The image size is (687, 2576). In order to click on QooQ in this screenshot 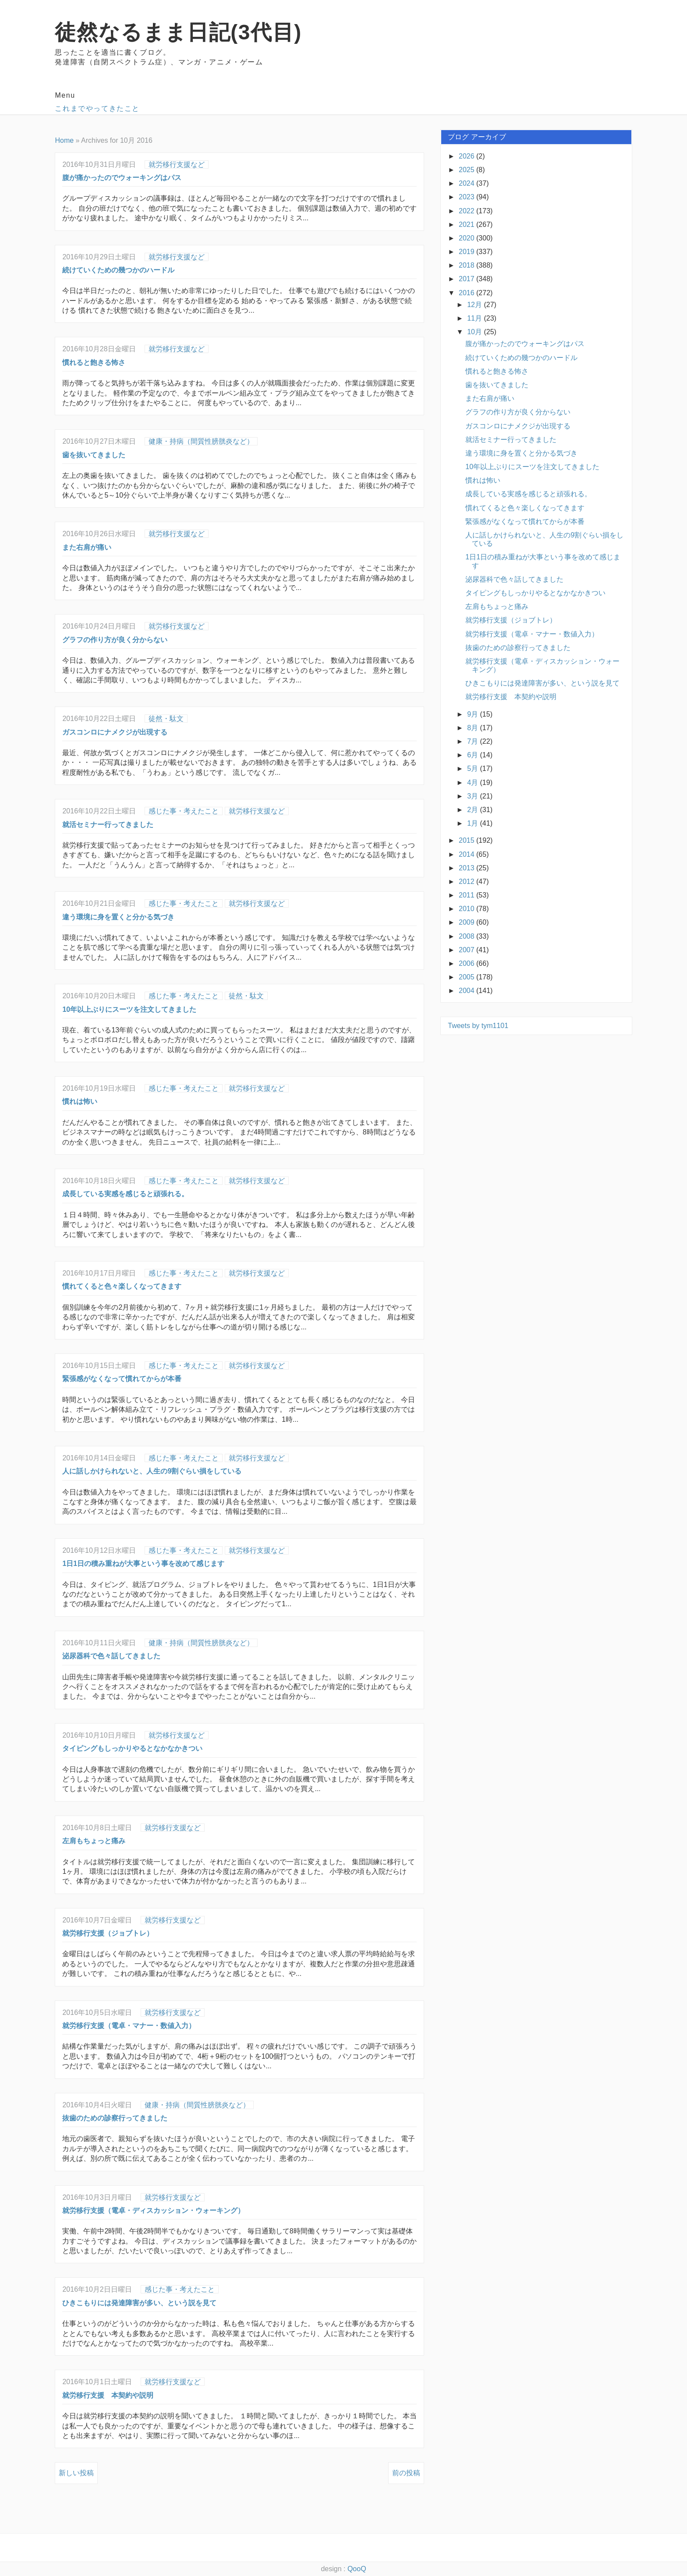, I will do `click(356, 2568)`.